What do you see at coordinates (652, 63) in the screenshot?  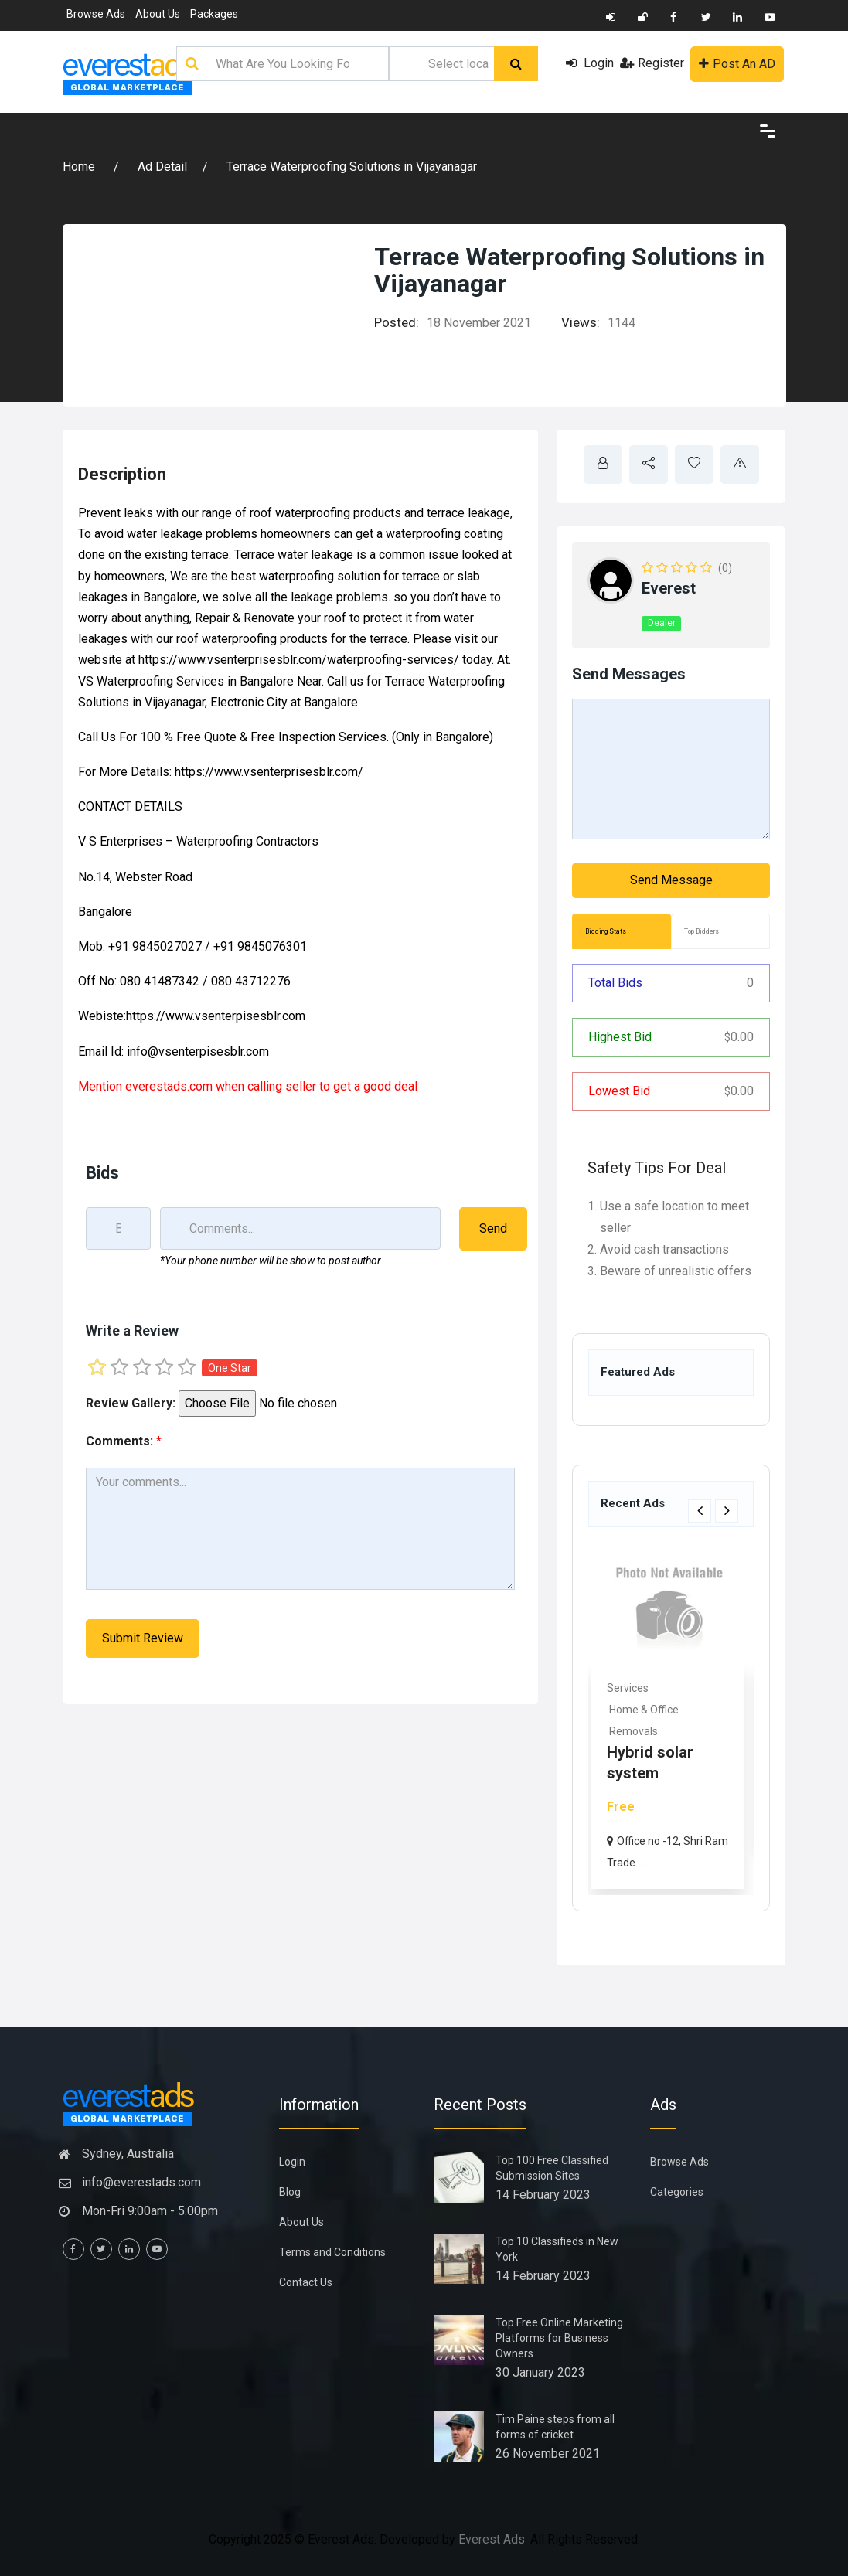 I see `Register` at bounding box center [652, 63].